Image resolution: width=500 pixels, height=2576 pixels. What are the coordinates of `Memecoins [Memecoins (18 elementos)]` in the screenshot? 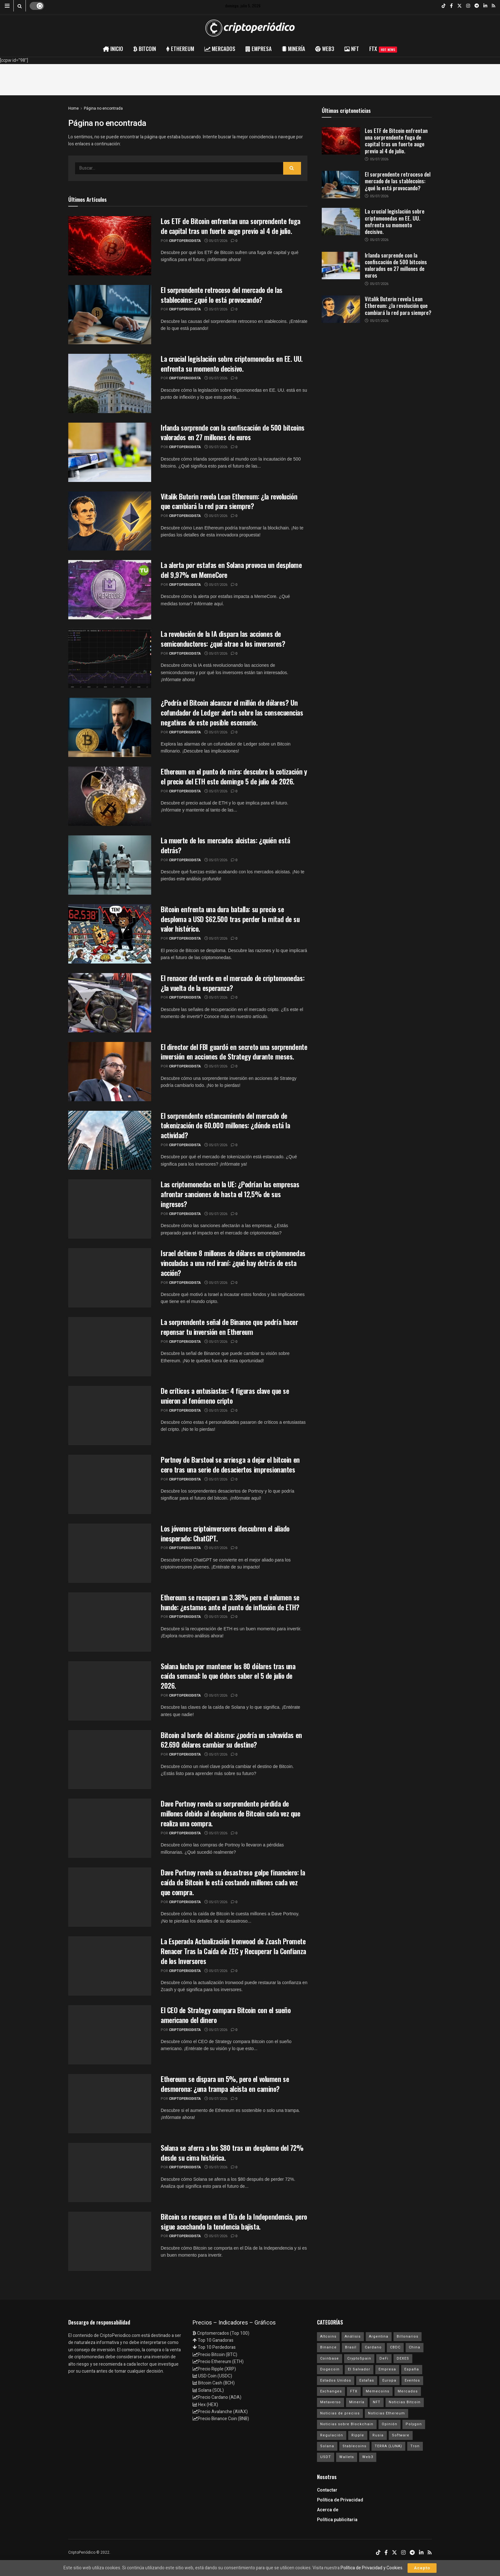 It's located at (377, 2391).